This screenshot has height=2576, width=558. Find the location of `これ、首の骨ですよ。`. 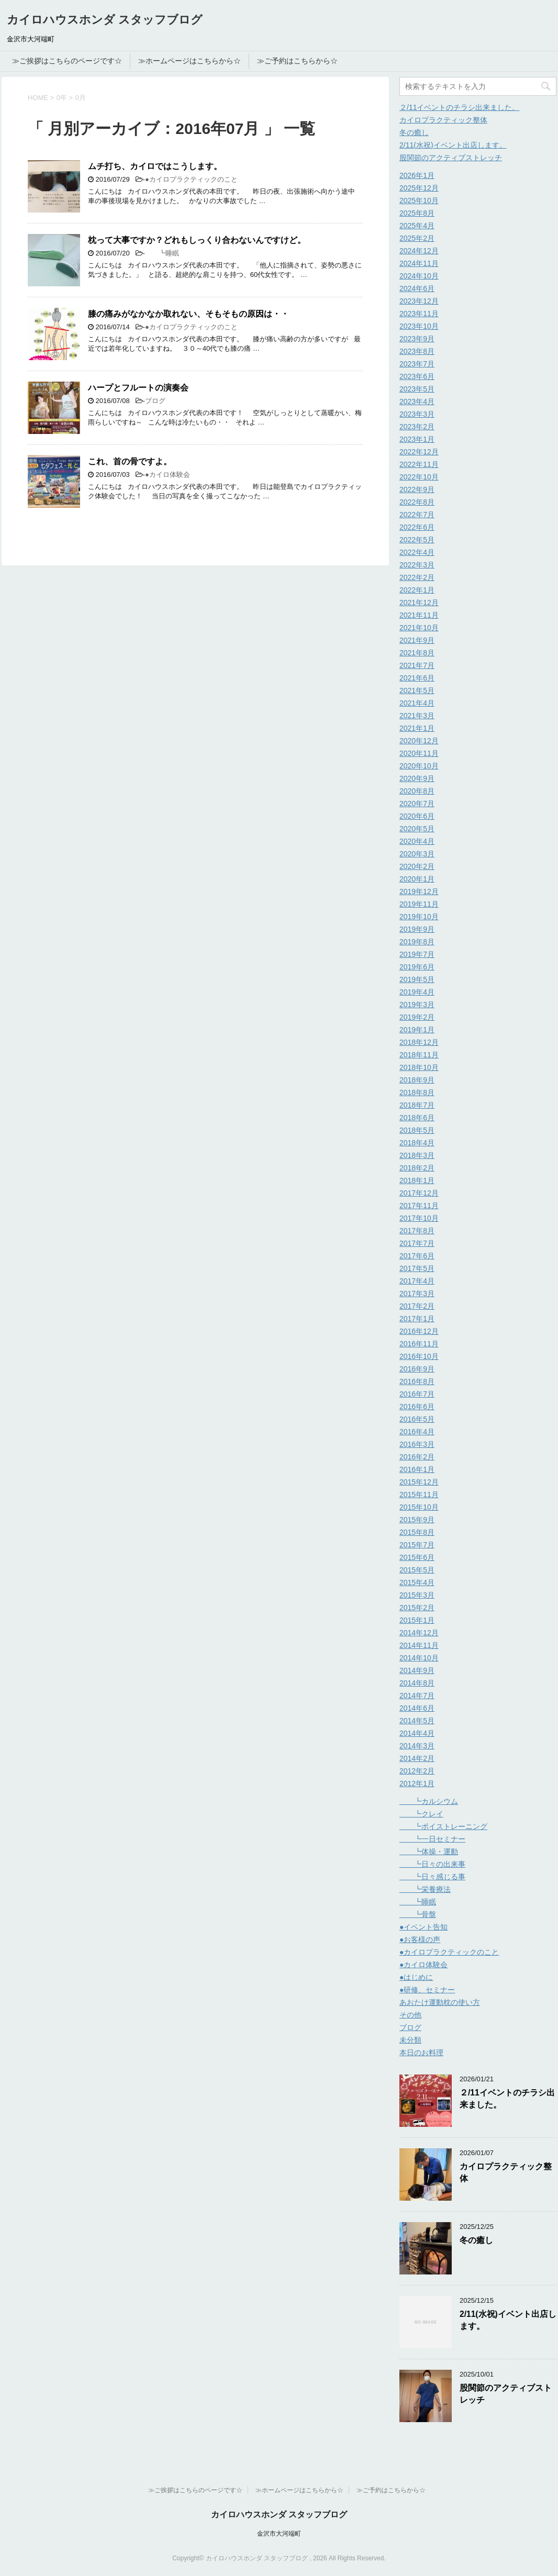

これ、首の骨ですよ。 is located at coordinates (130, 461).